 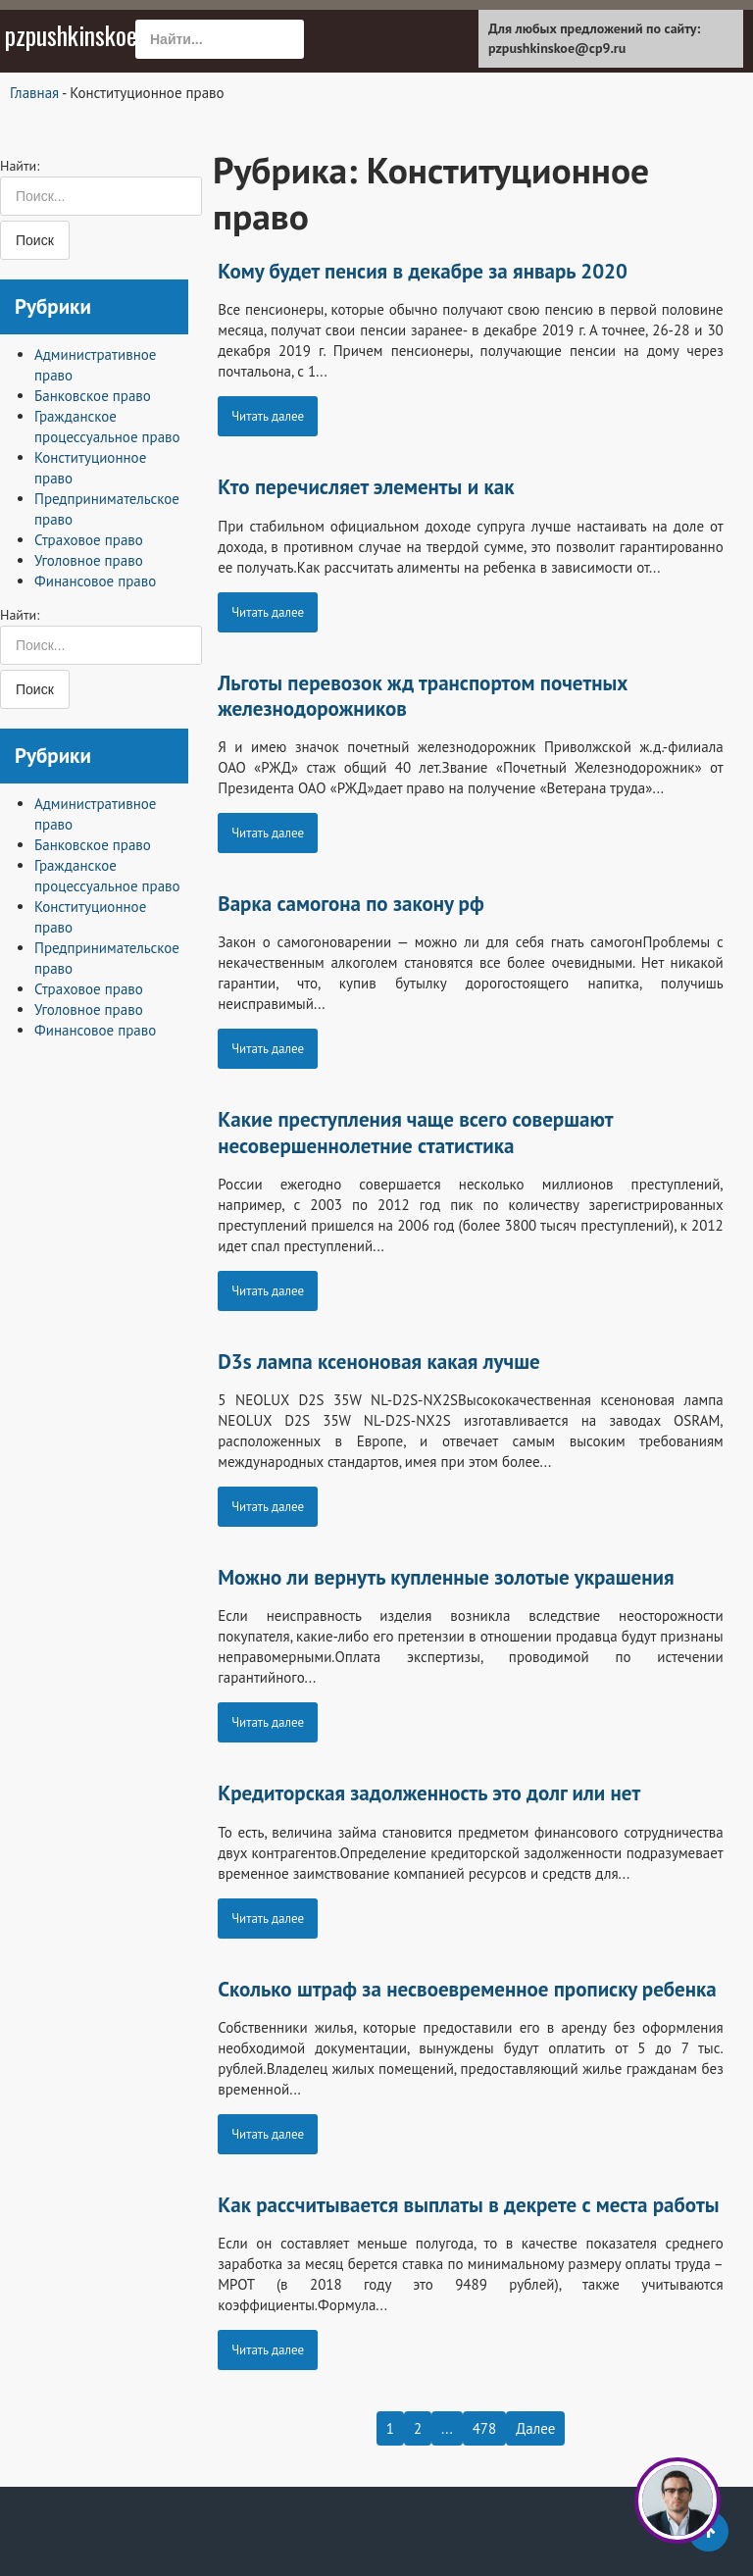 I want to click on D3s лампа ксеноновая какая лучше, so click(x=378, y=1361).